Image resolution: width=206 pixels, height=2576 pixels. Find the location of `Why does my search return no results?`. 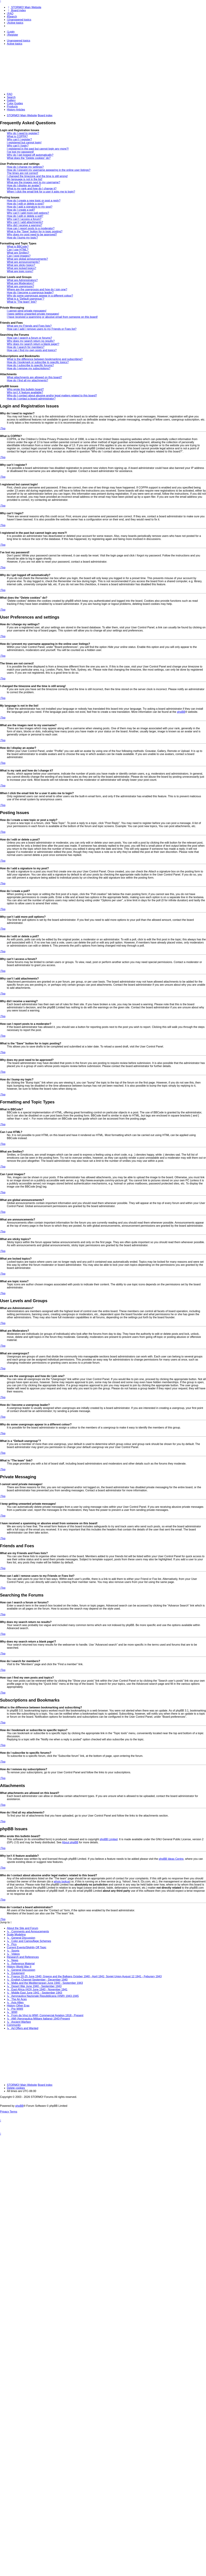

Why does my search return no results? is located at coordinates (31, 340).